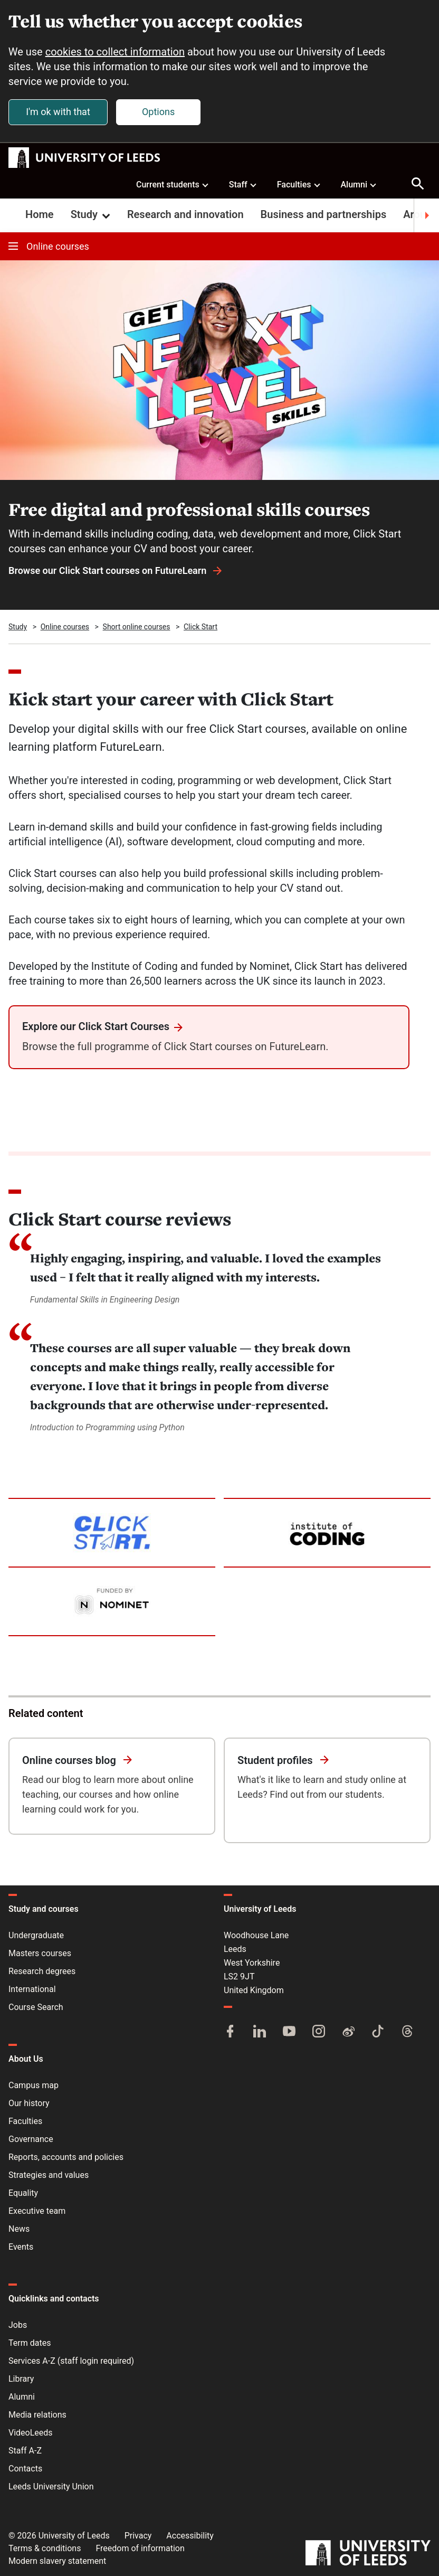 This screenshot has width=439, height=2576. What do you see at coordinates (21, 2379) in the screenshot?
I see `Library` at bounding box center [21, 2379].